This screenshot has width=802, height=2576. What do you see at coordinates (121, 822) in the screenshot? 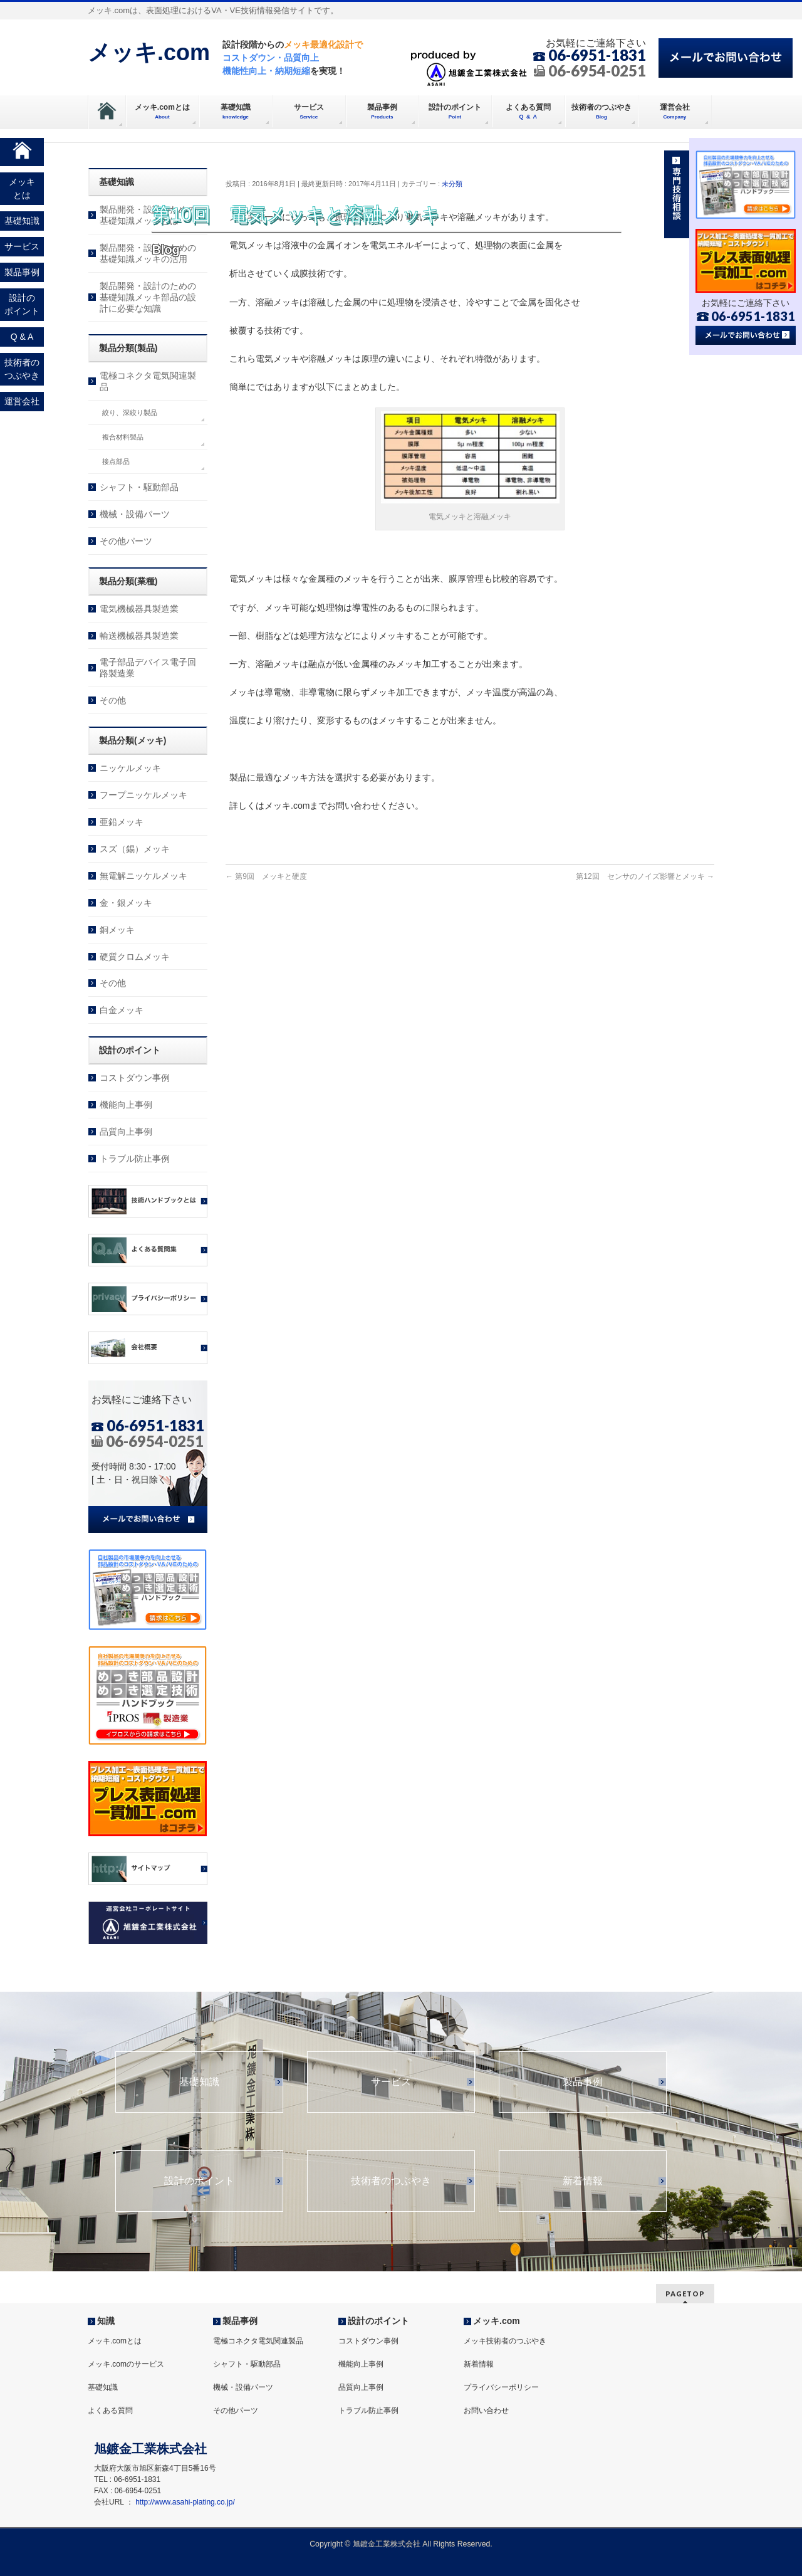
I see `亜鉛メッキ` at bounding box center [121, 822].